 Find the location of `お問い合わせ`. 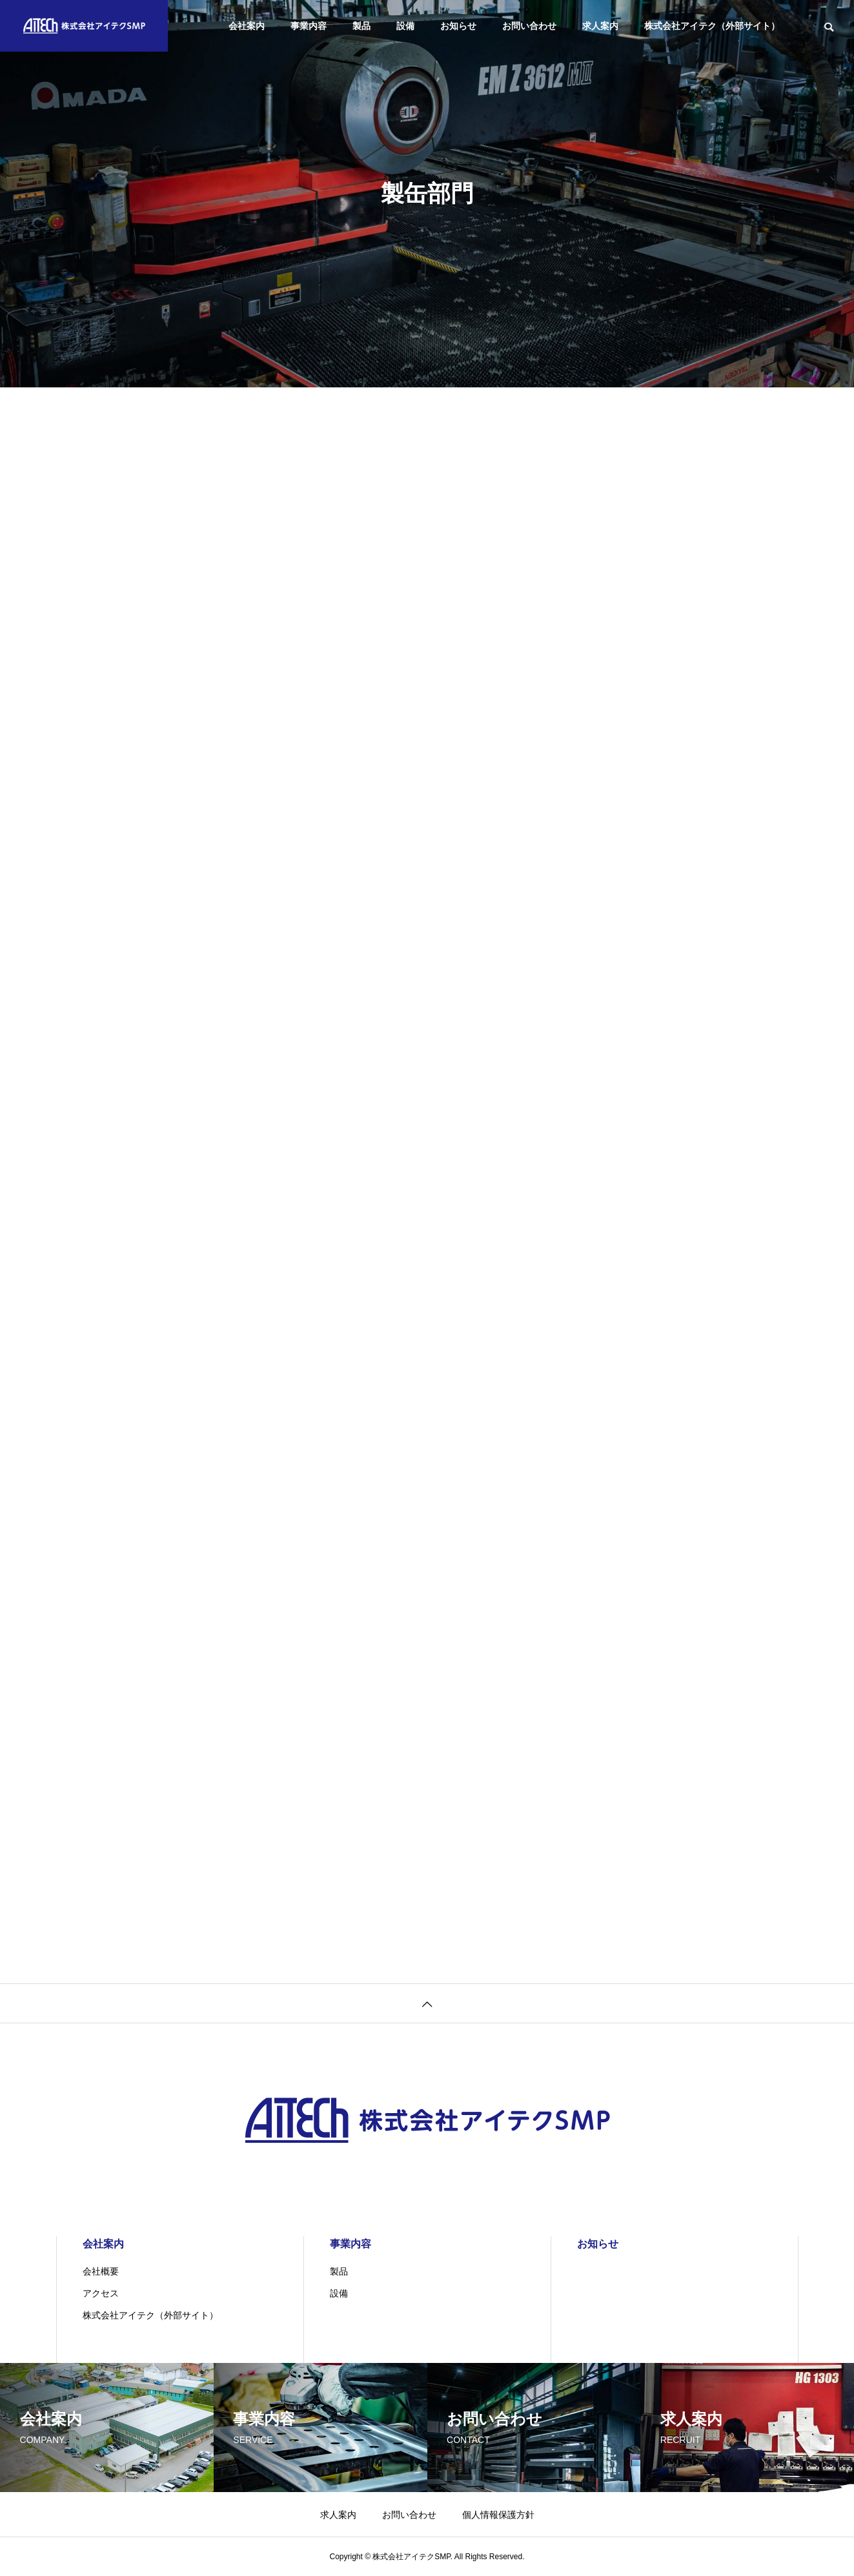

お問い合わせ is located at coordinates (529, 26).